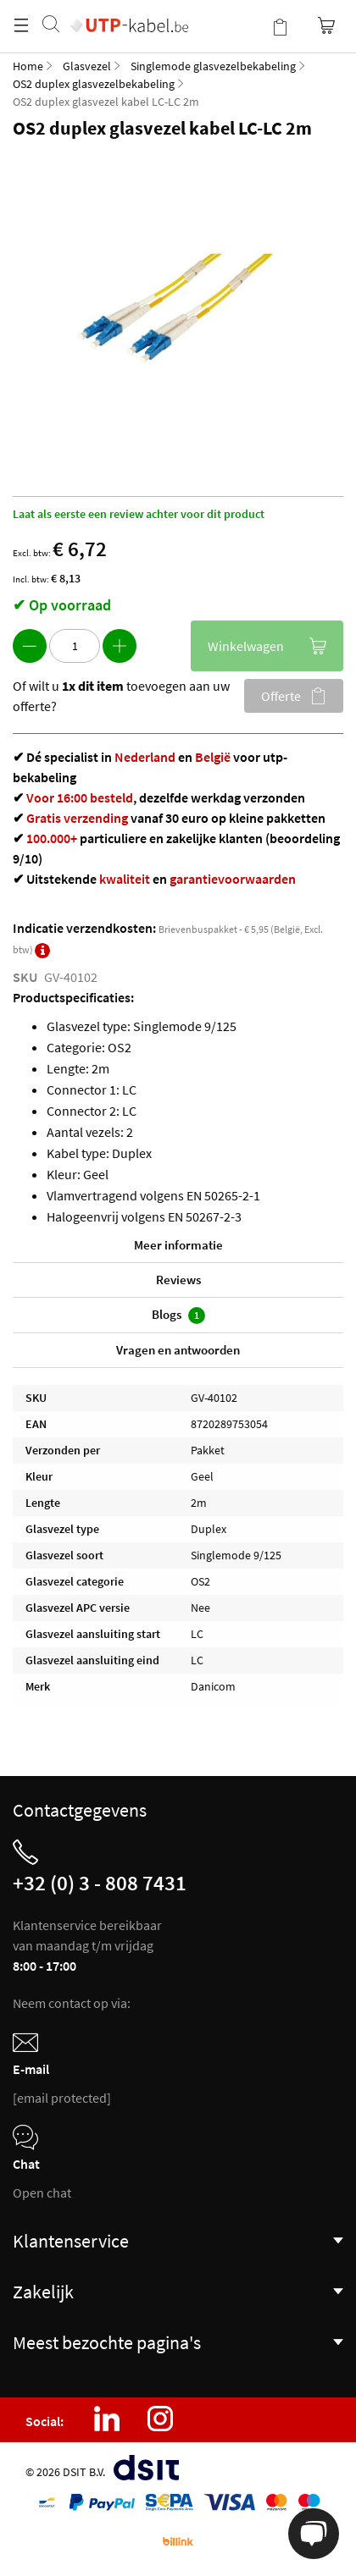 The height and width of the screenshot is (2576, 356). Describe the element at coordinates (178, 1350) in the screenshot. I see `Vragen en antwoorden` at that location.